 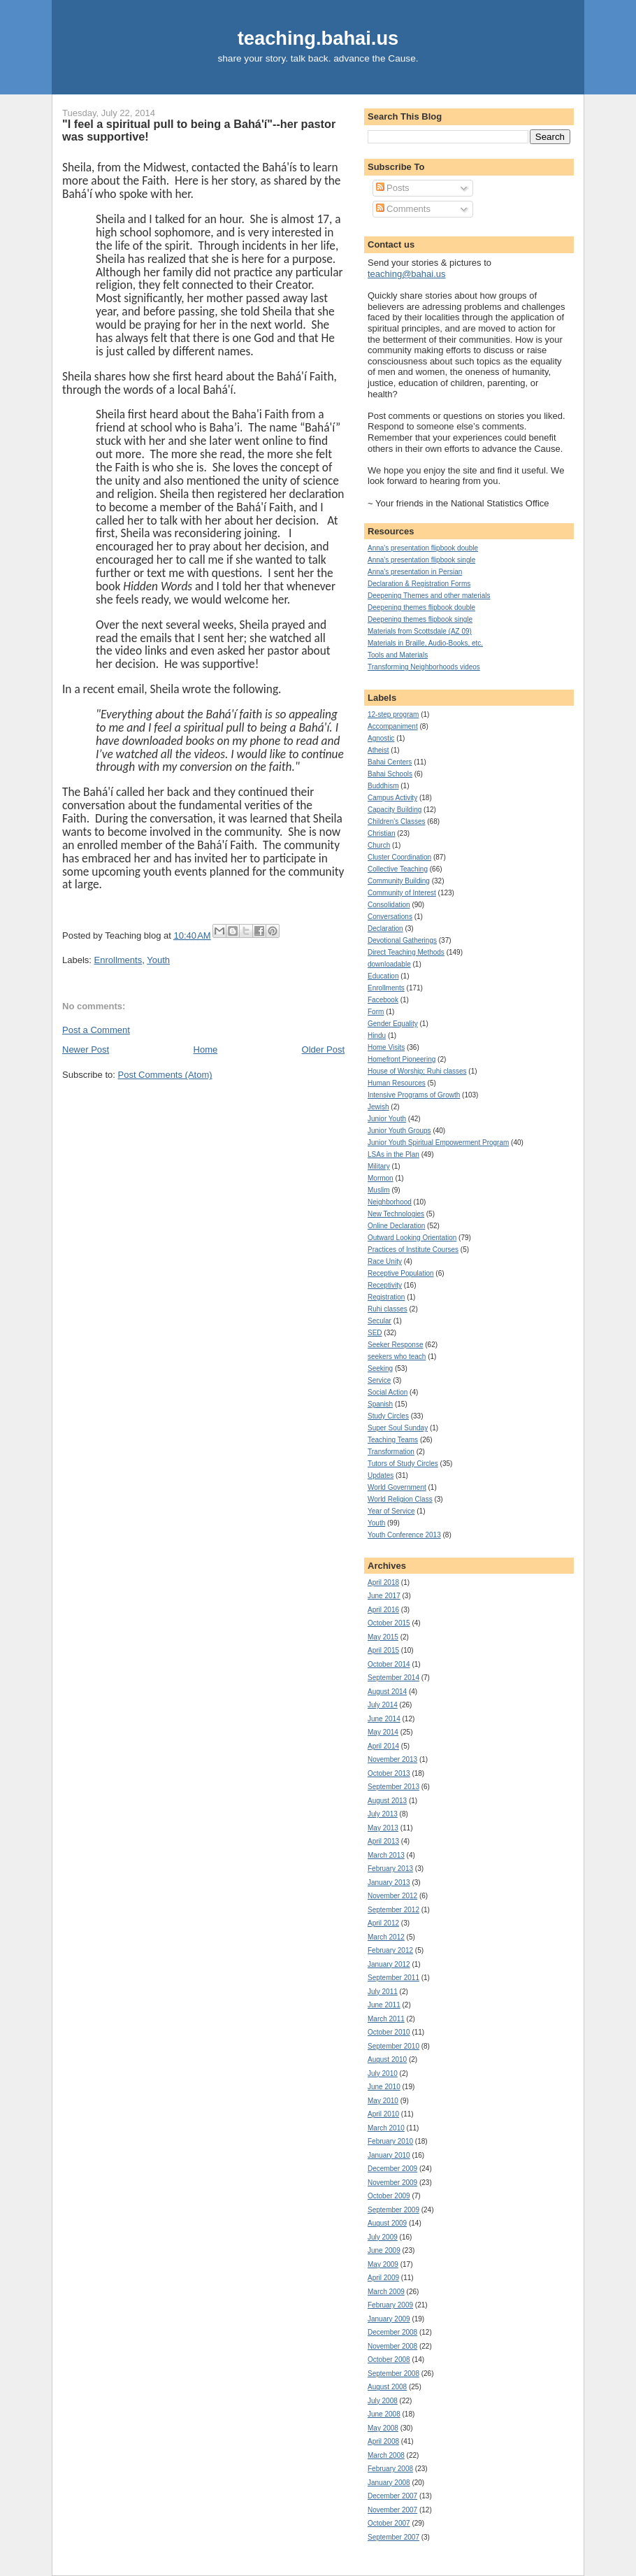 What do you see at coordinates (384, 1596) in the screenshot?
I see `June 2017` at bounding box center [384, 1596].